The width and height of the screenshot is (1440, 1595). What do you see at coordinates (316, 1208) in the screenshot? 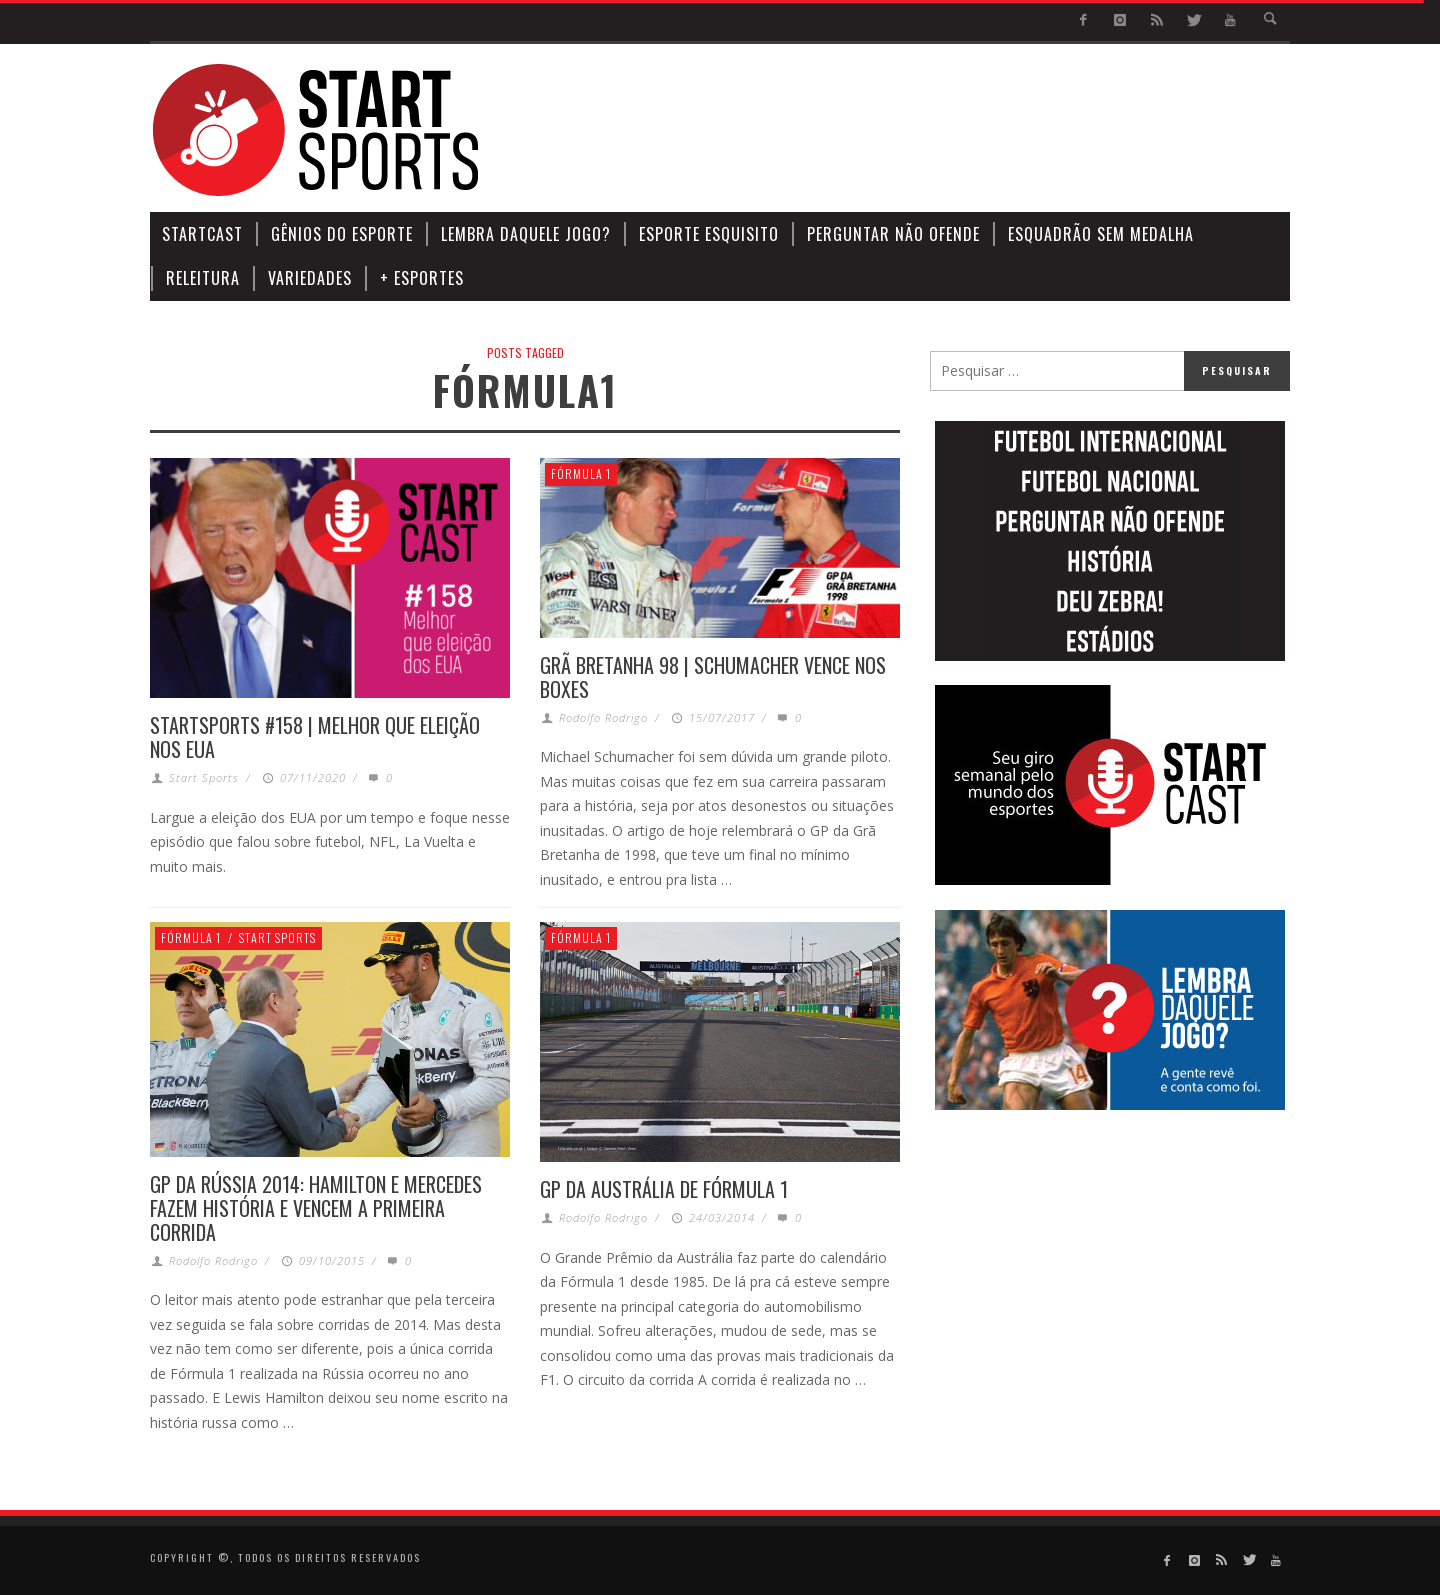
I see `GP DA RÚSSIA 2014: HAMILTON E MERCEDES FAZEM HISTÓRIA E VENCEM A PRIMEIRA CORRIDA` at bounding box center [316, 1208].